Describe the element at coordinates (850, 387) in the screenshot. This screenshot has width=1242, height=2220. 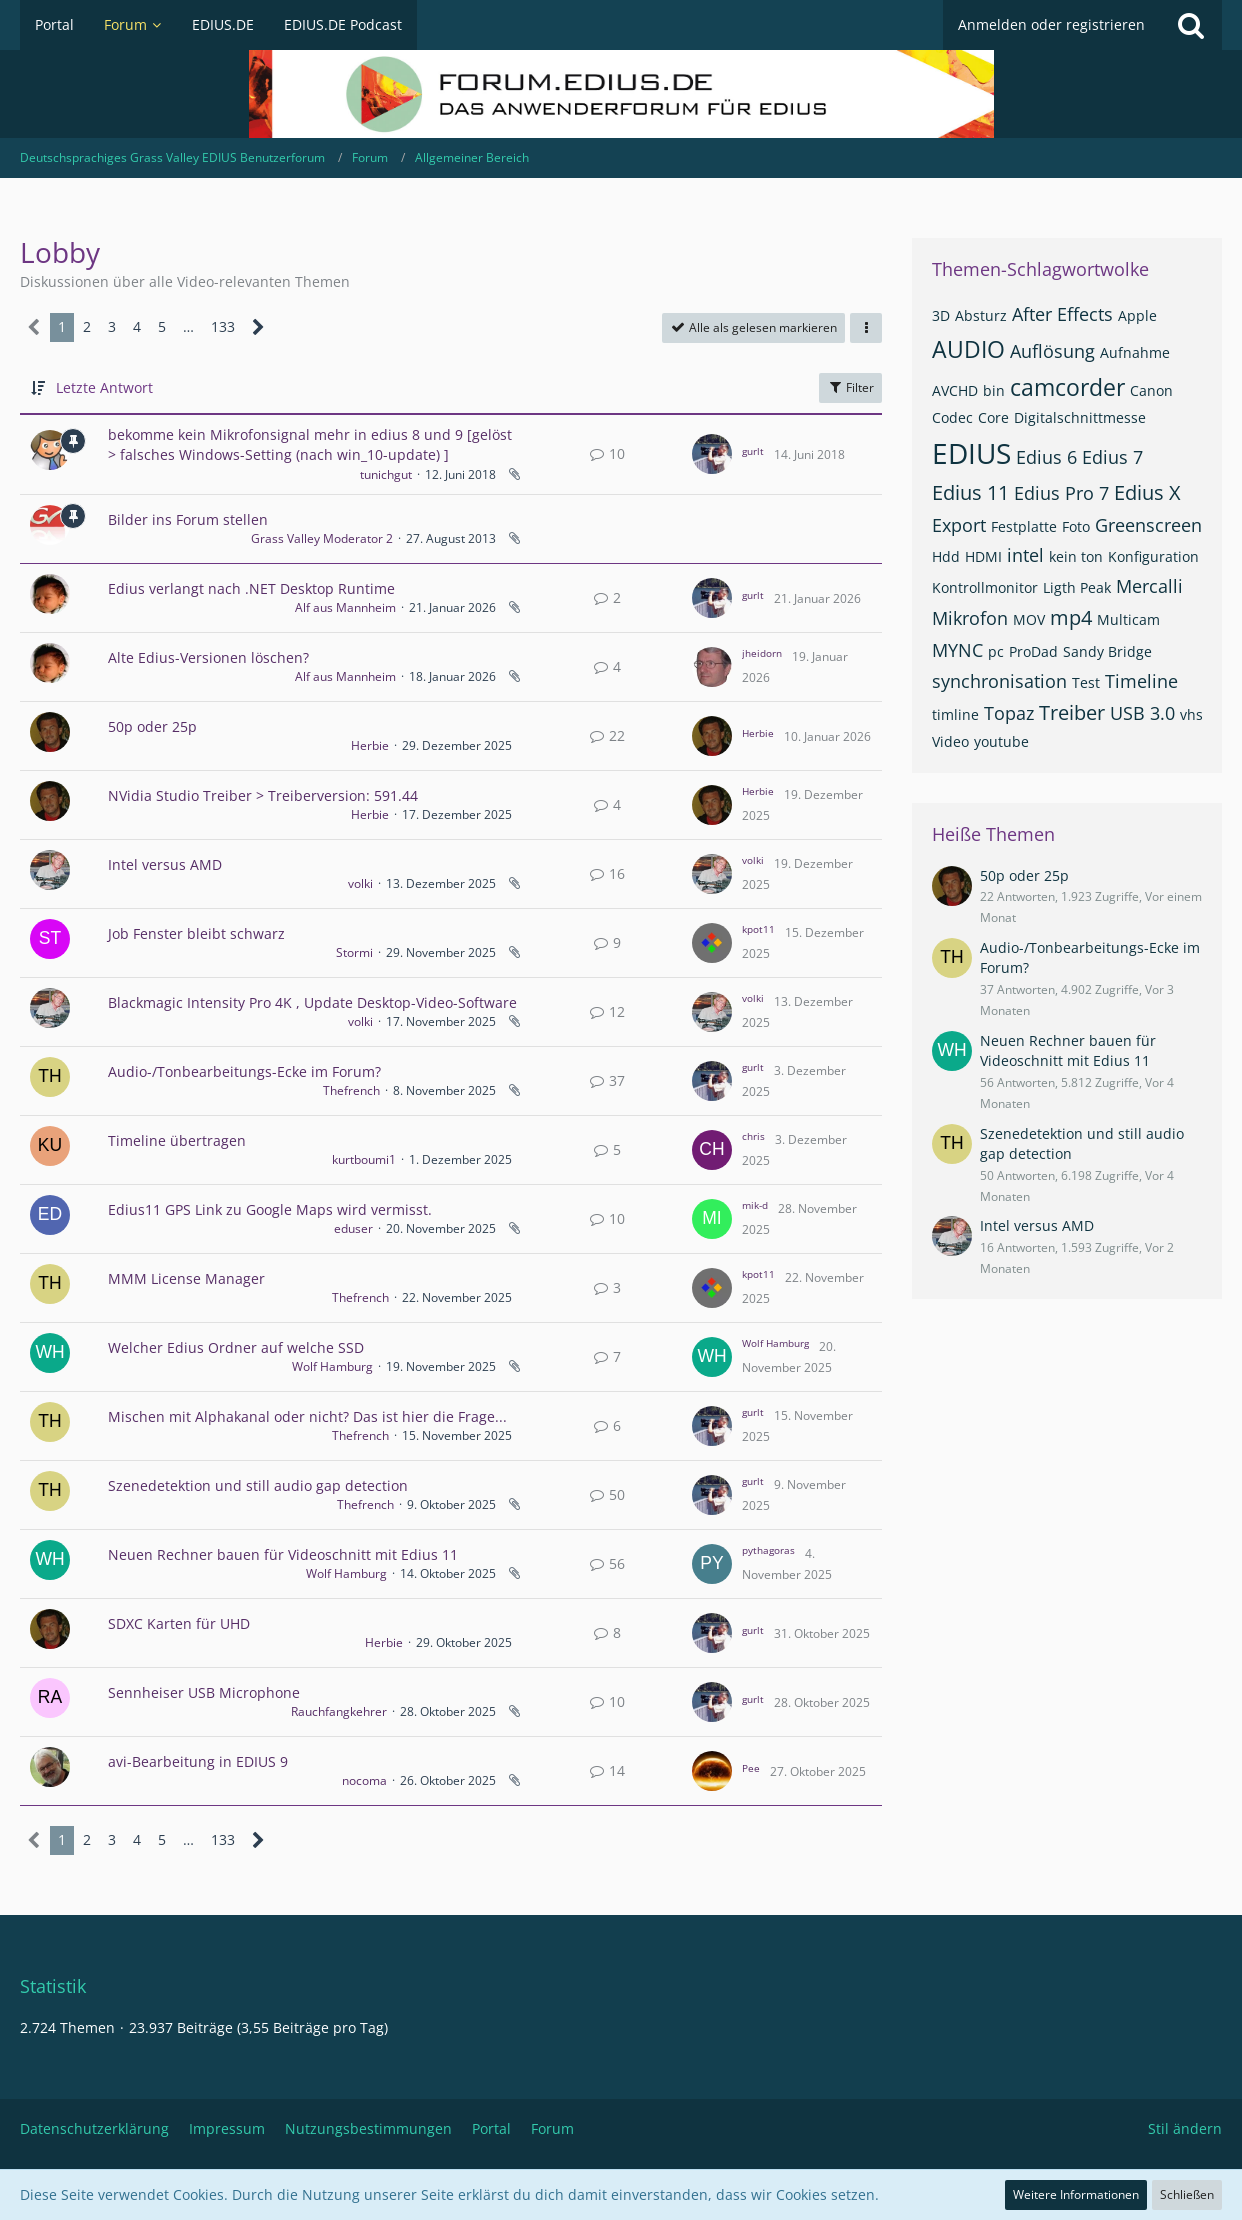
I see `Filter` at that location.